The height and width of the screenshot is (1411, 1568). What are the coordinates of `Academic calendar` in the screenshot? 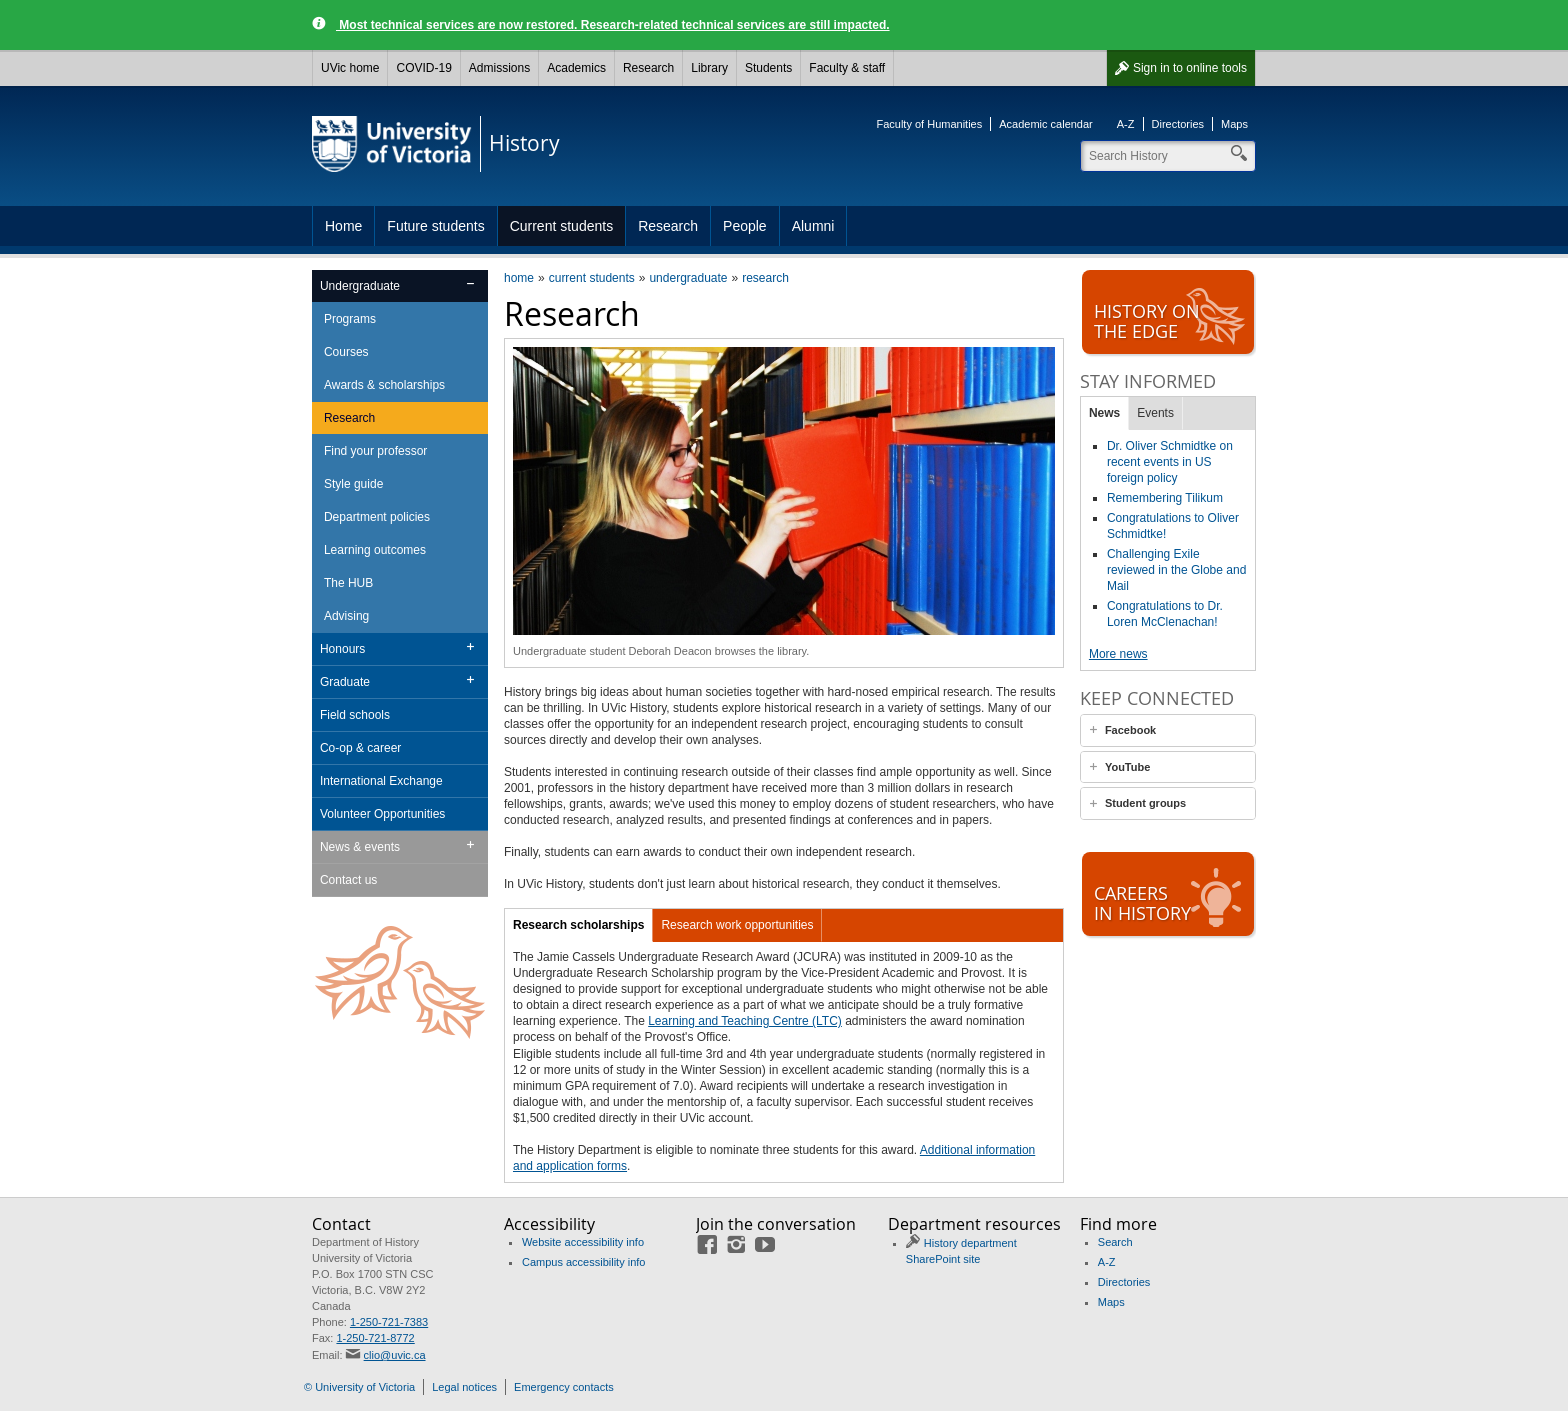 It's located at (1046, 124).